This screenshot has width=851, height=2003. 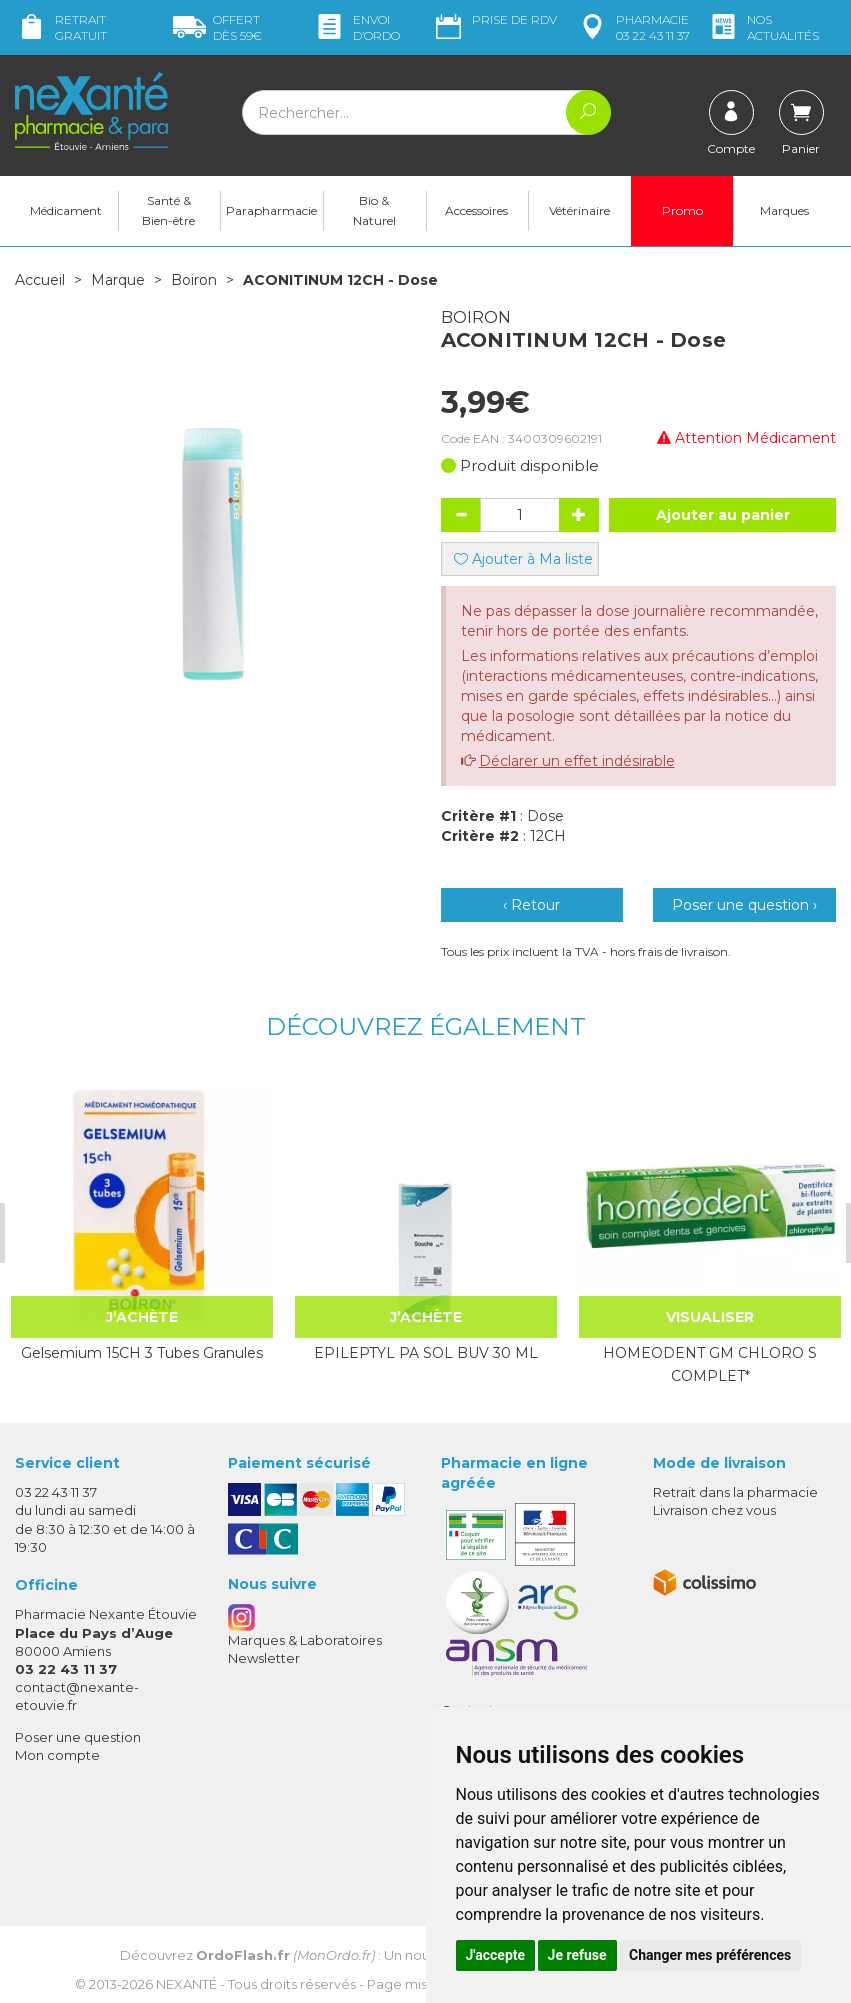 I want to click on Parapharmacie, so click(x=271, y=210).